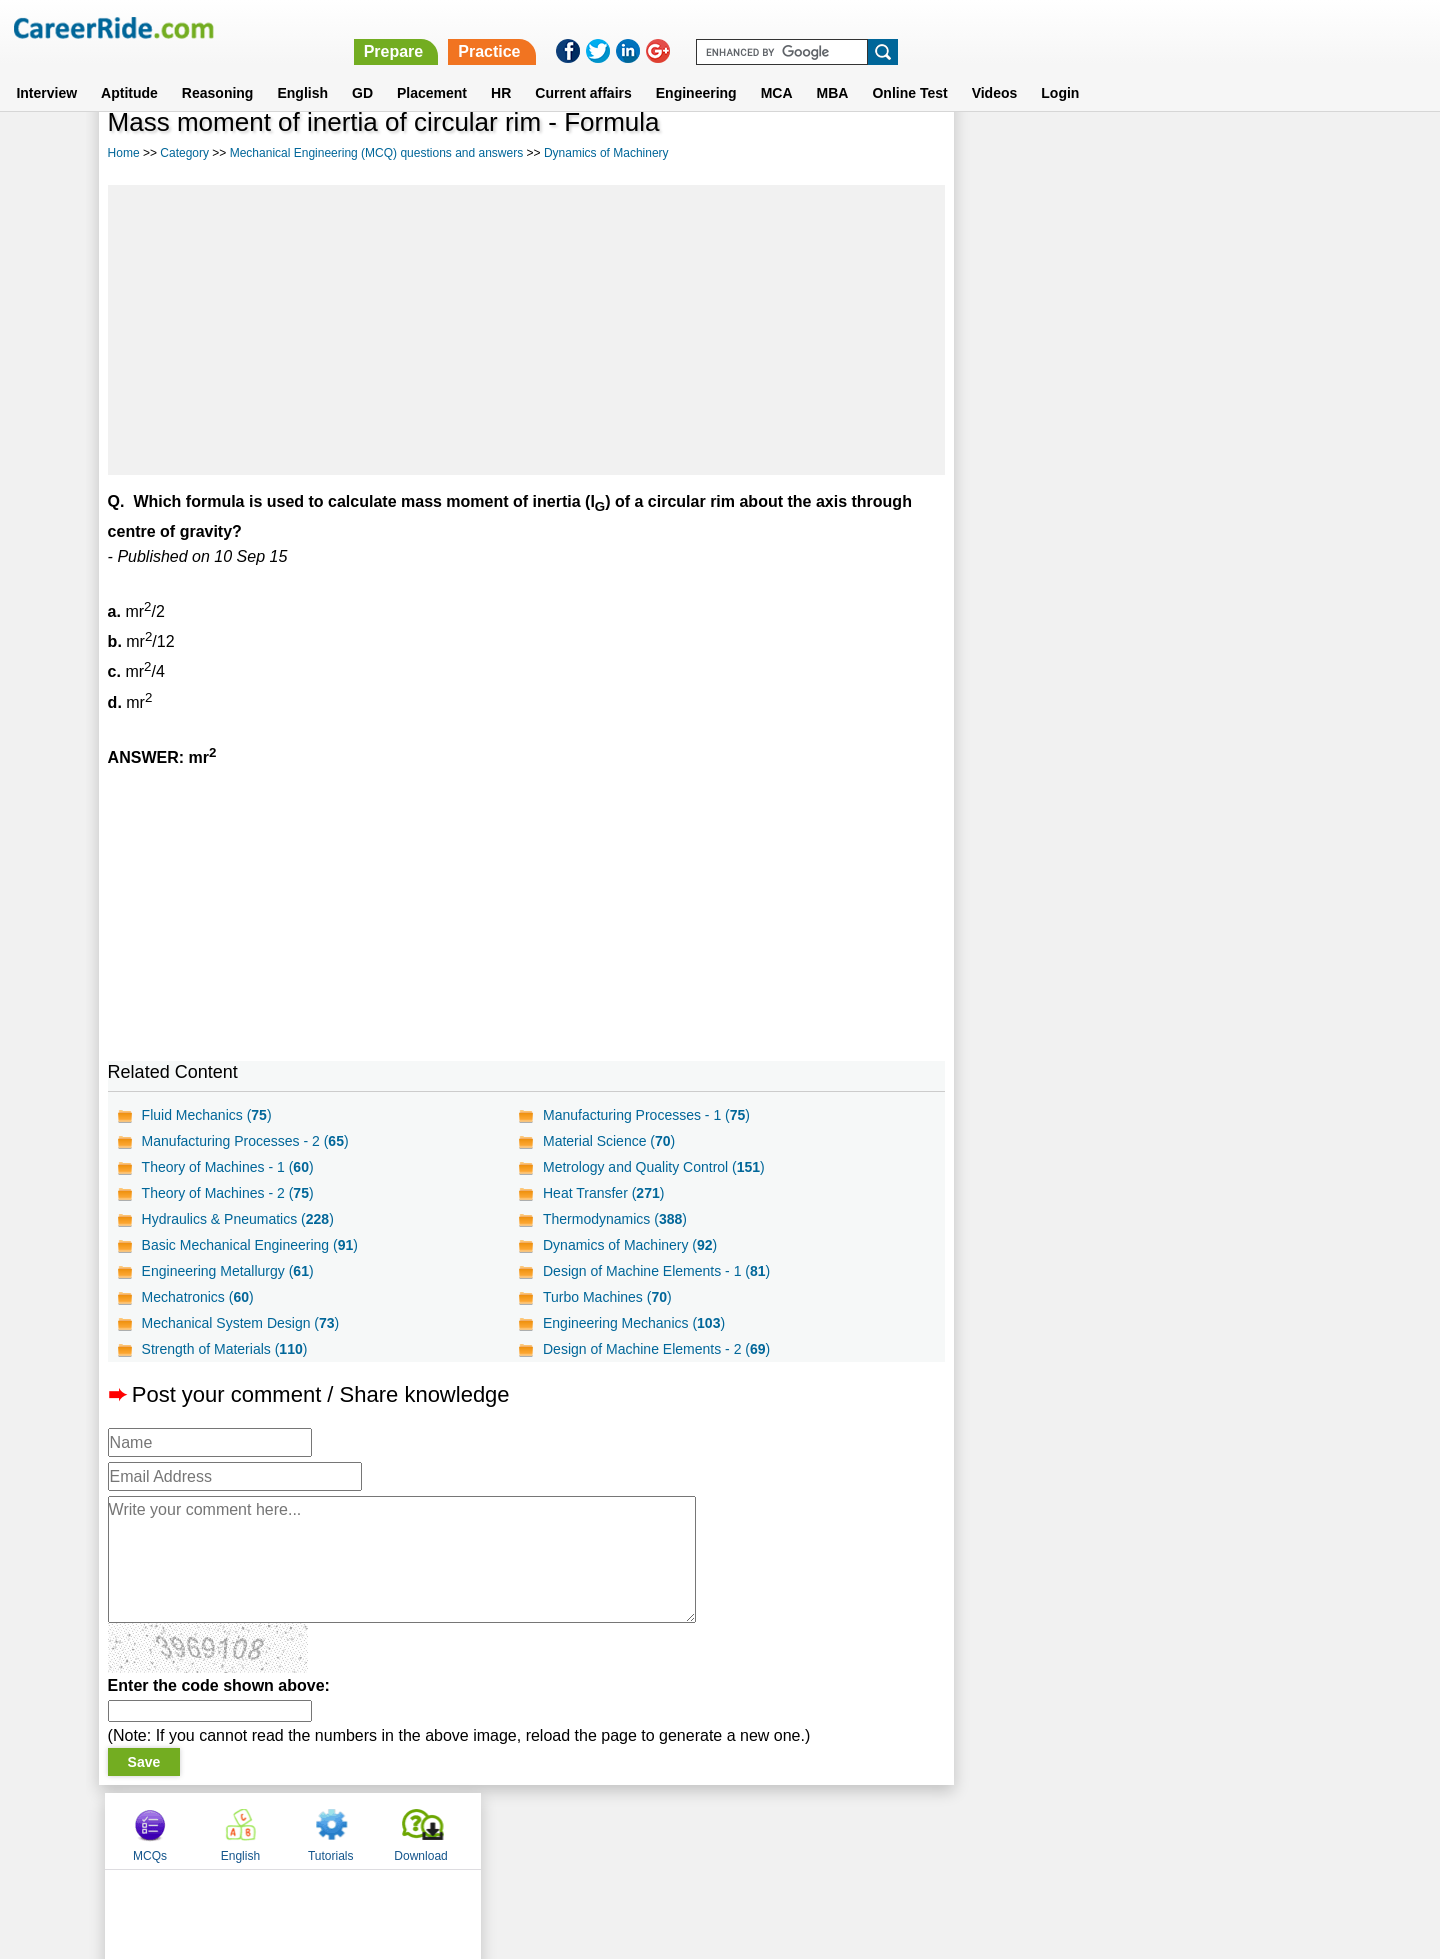  I want to click on Ask Us, so click(793, 1830).